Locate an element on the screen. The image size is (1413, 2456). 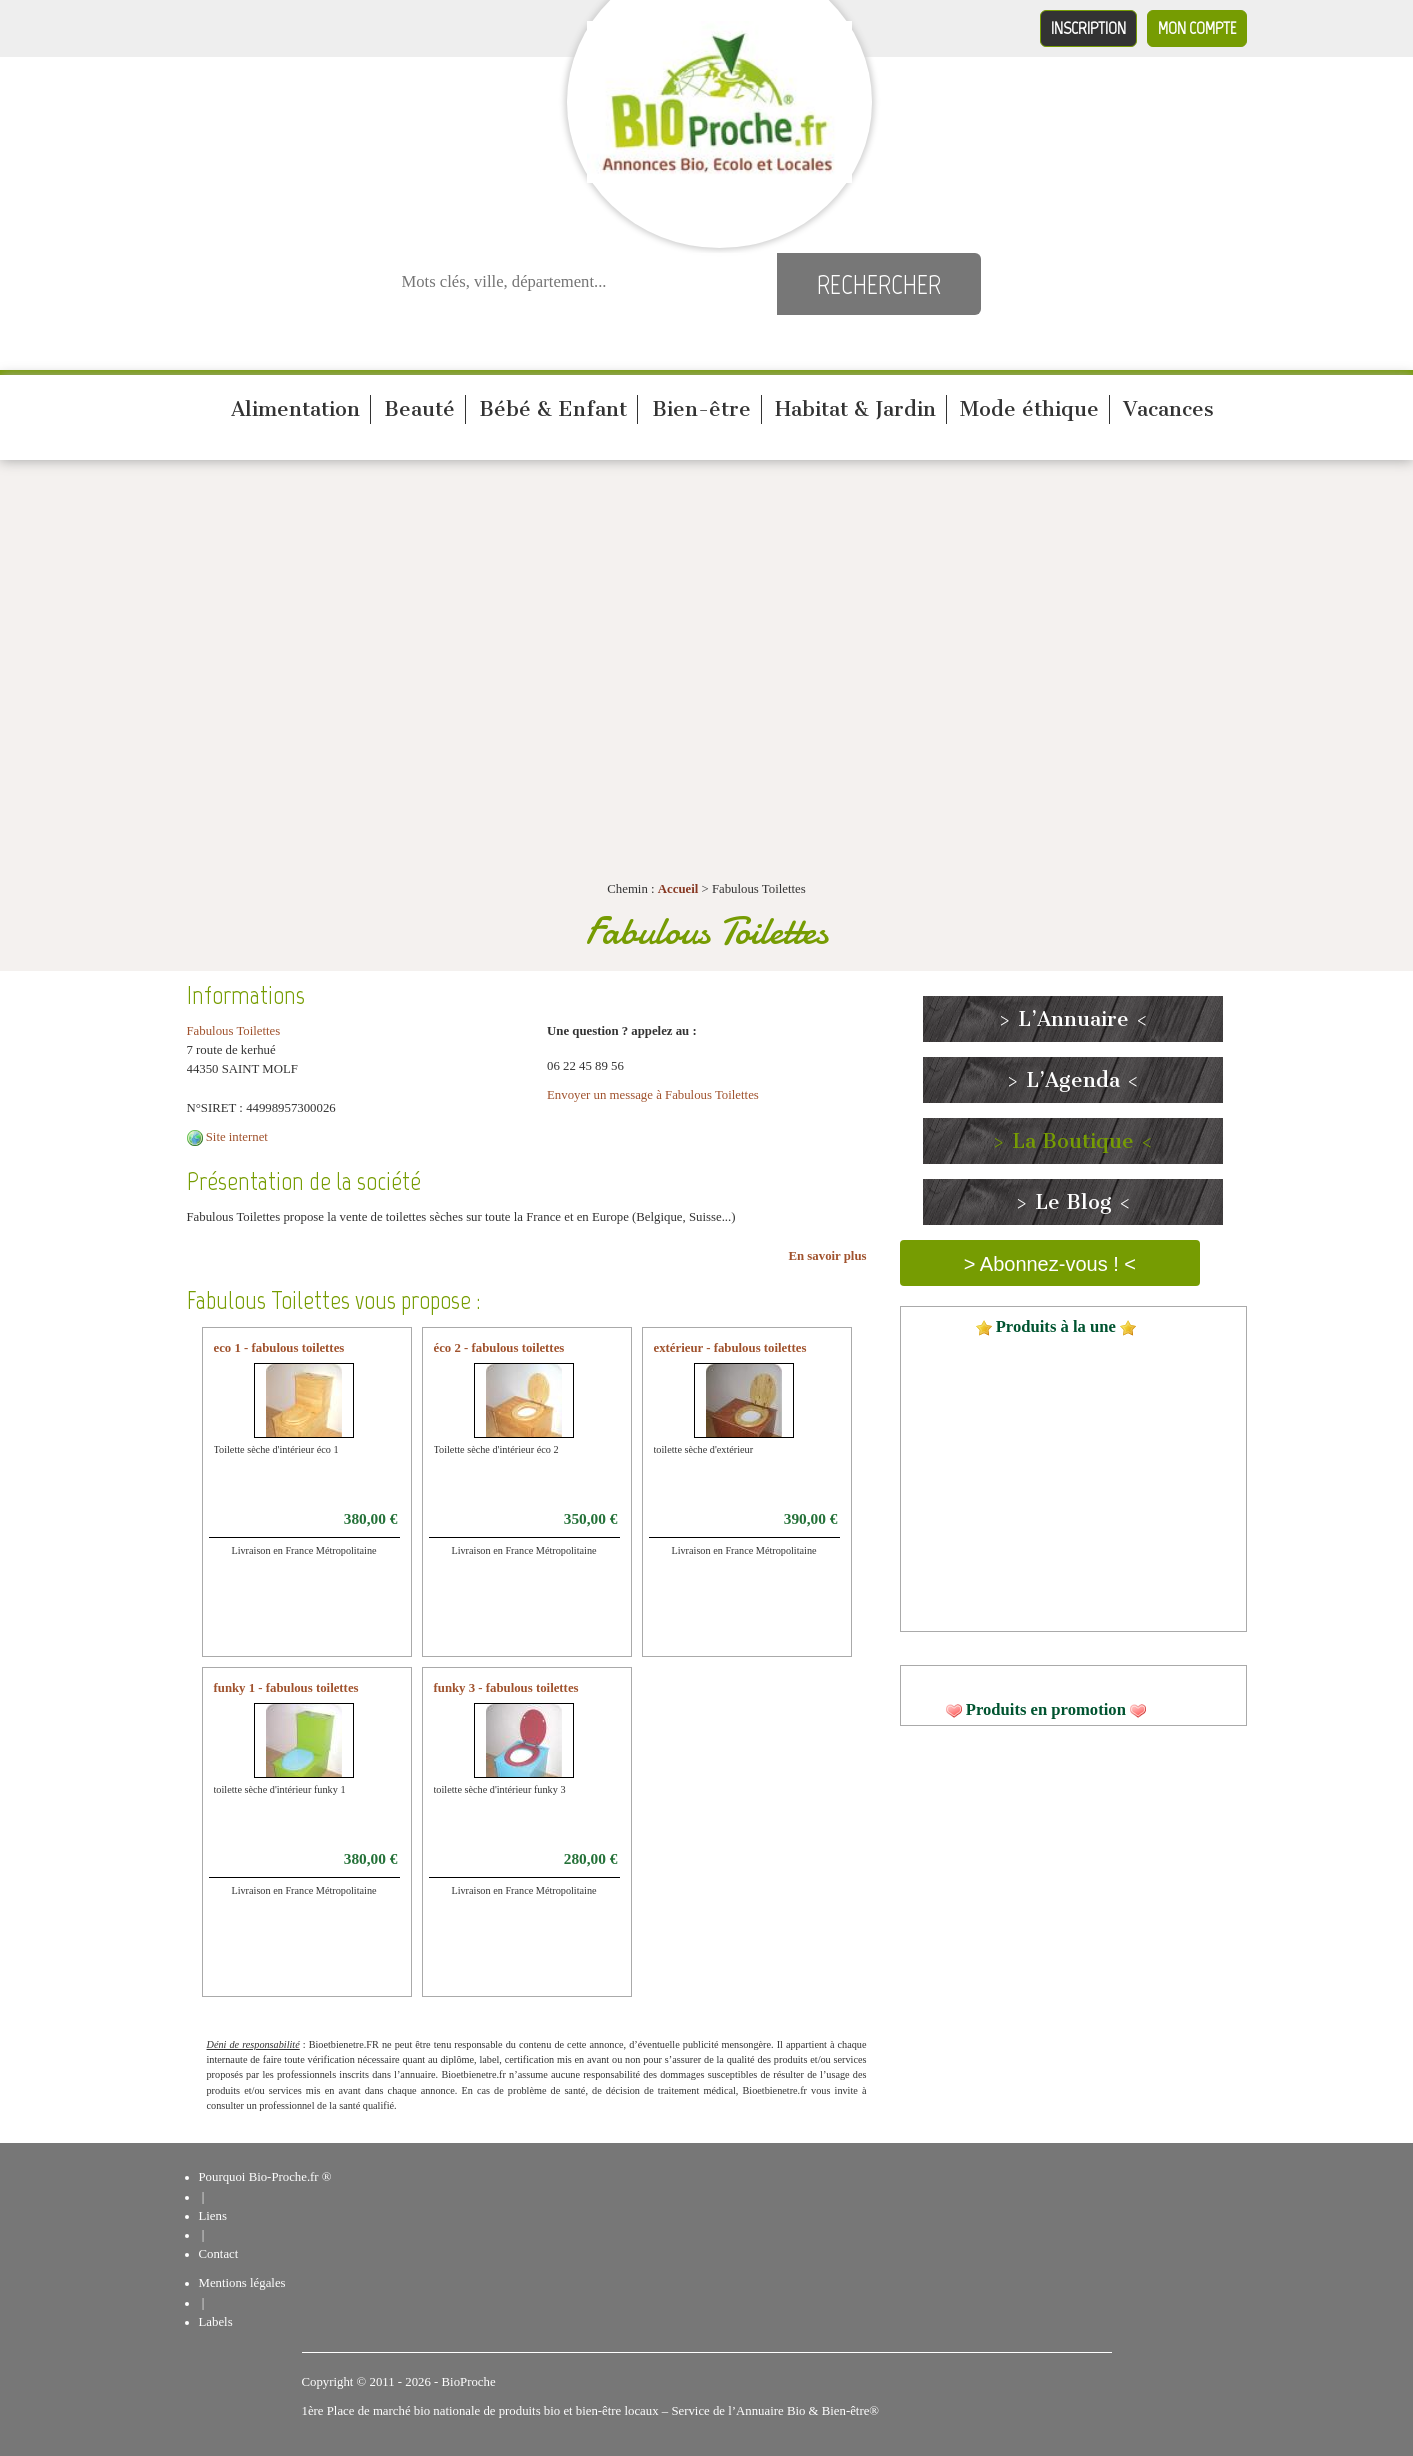
Liens is located at coordinates (213, 2216).